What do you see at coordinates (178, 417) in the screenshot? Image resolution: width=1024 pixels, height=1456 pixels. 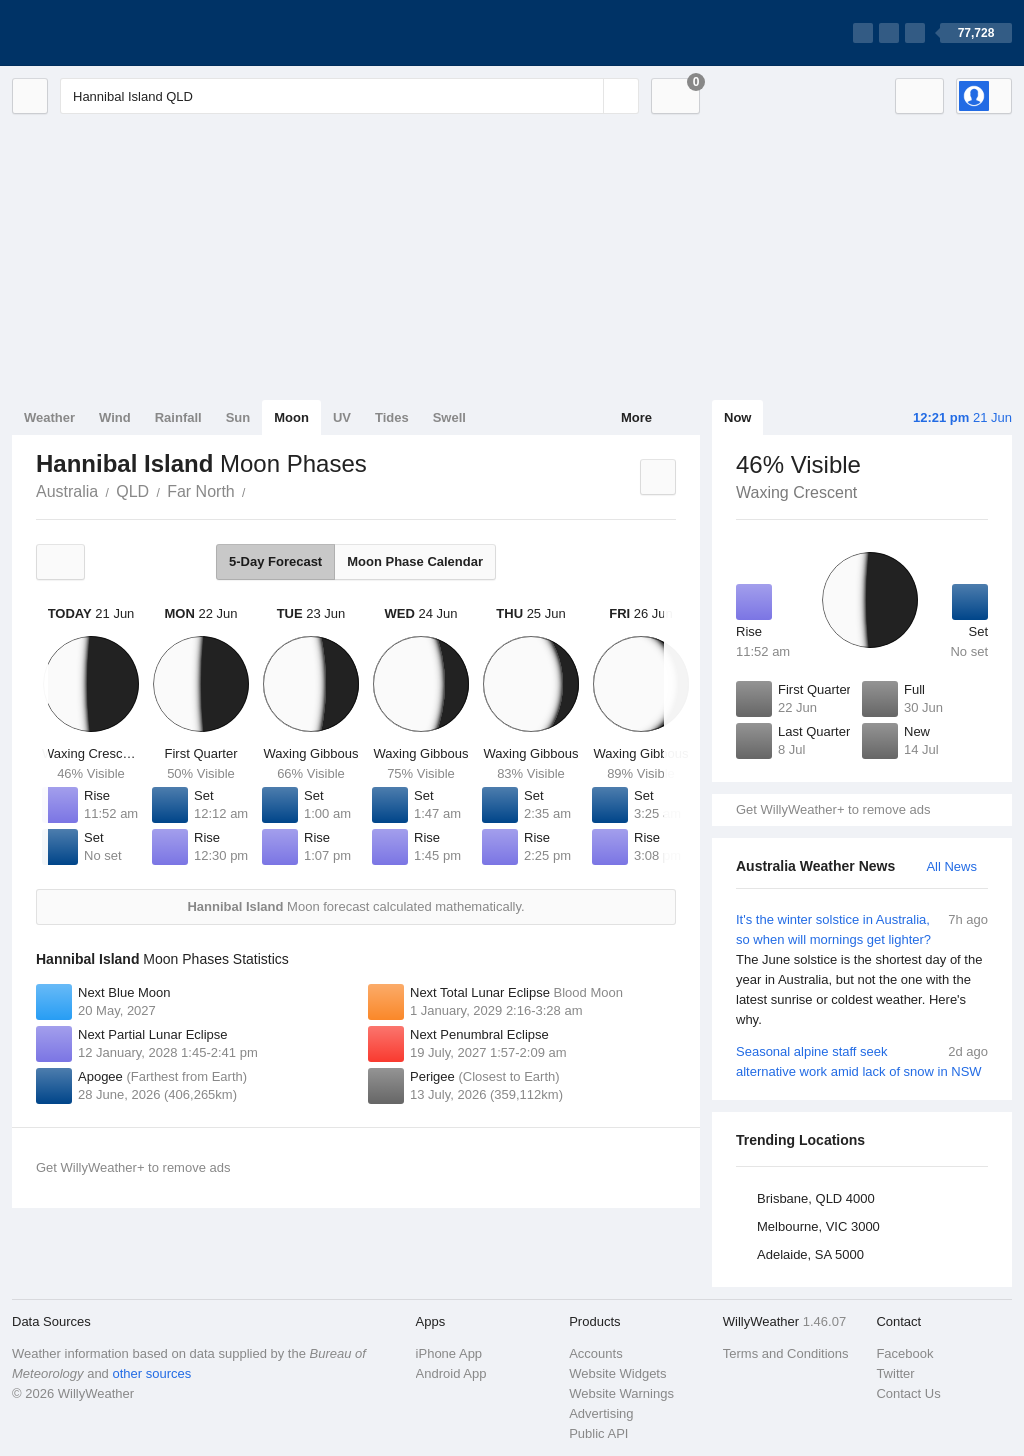 I see `Rainfall` at bounding box center [178, 417].